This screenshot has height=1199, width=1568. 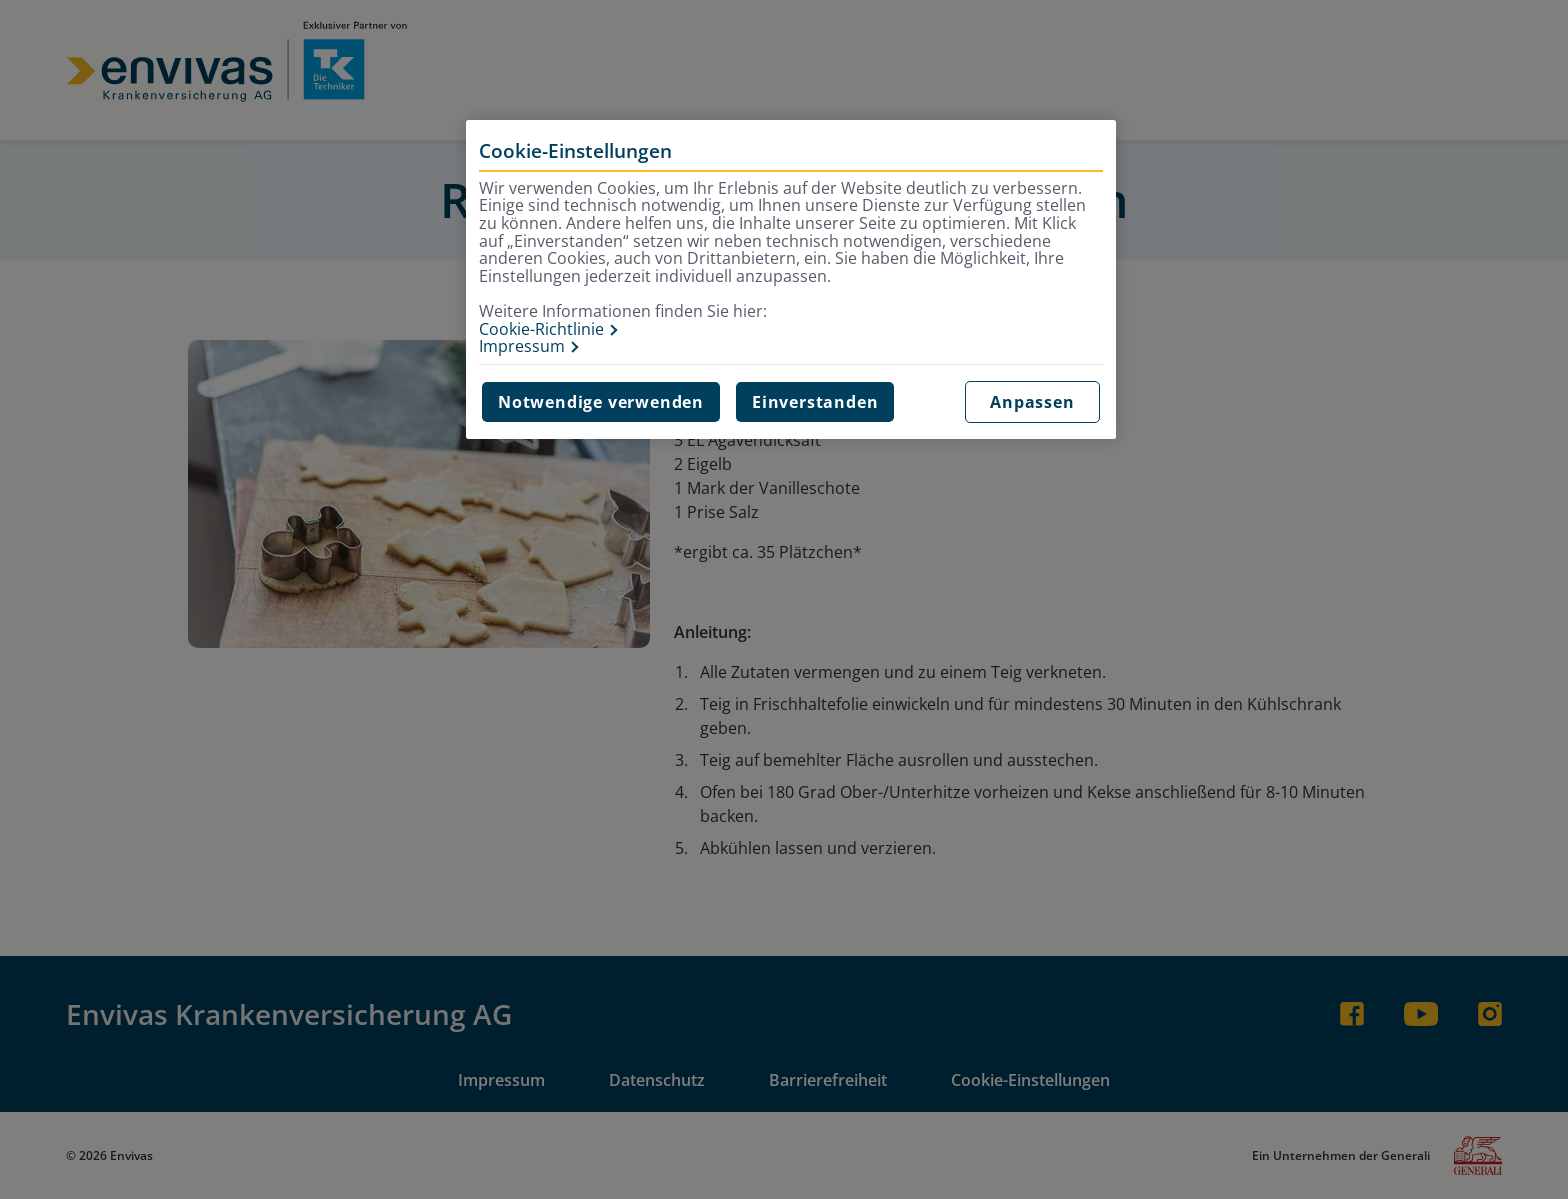 What do you see at coordinates (1032, 402) in the screenshot?
I see `Anpassen [Anpassen, Öffnet das Einstellungscenter-Dialogfeld]` at bounding box center [1032, 402].